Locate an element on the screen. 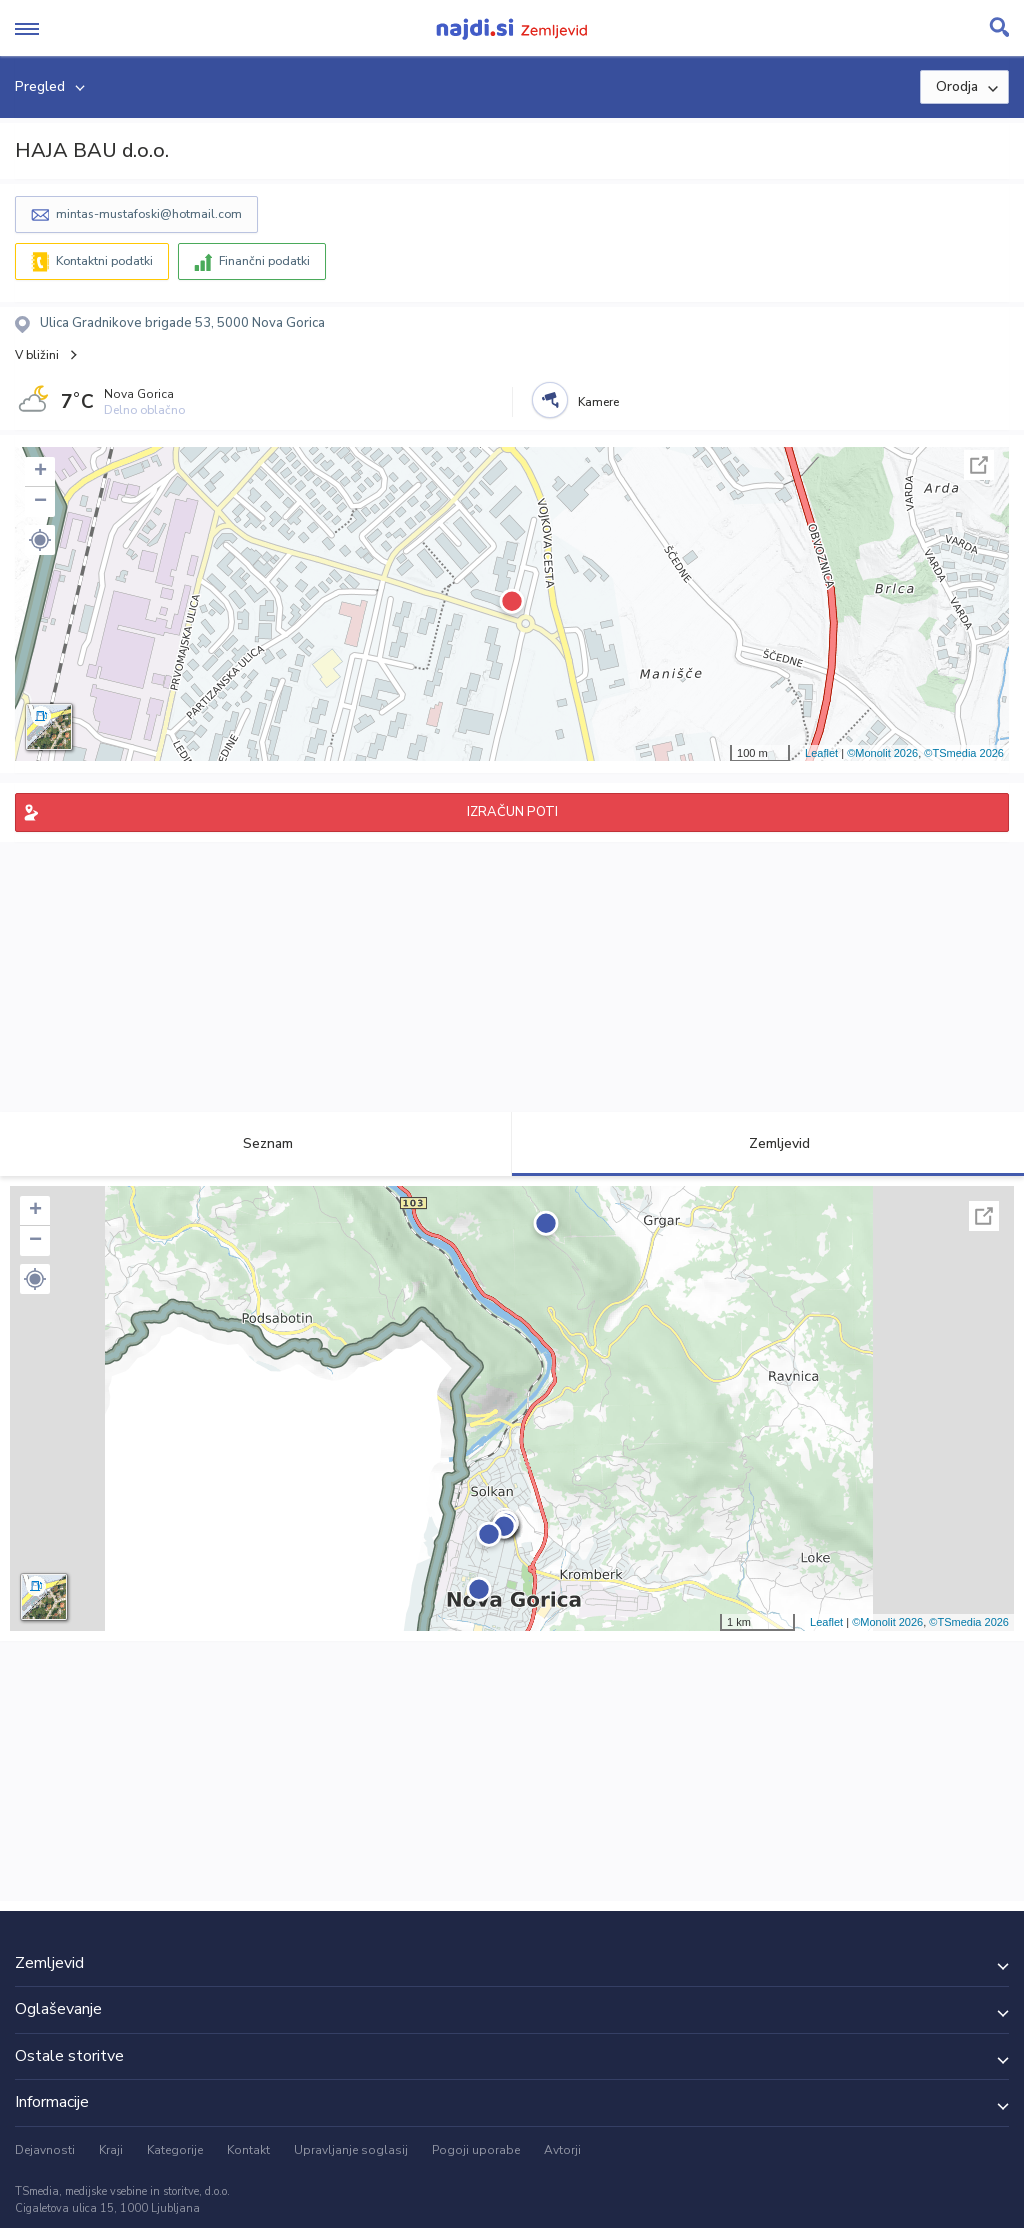 This screenshot has height=2228, width=1024. Kraji is located at coordinates (111, 2150).